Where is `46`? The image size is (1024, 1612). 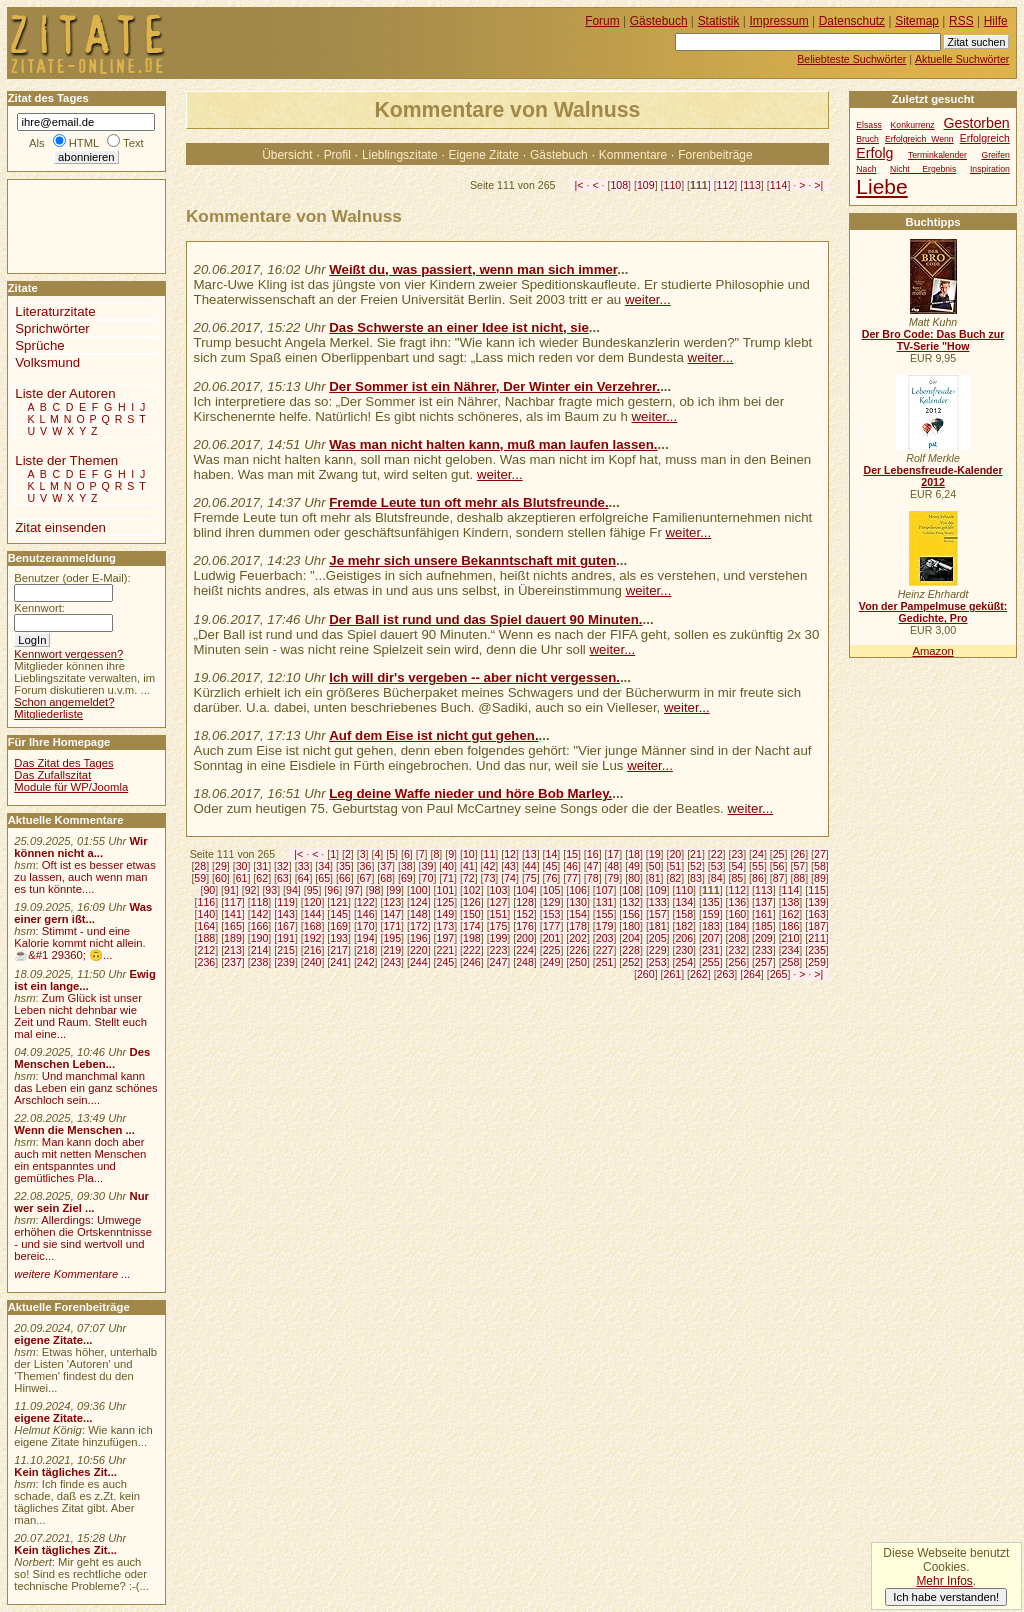 46 is located at coordinates (572, 866).